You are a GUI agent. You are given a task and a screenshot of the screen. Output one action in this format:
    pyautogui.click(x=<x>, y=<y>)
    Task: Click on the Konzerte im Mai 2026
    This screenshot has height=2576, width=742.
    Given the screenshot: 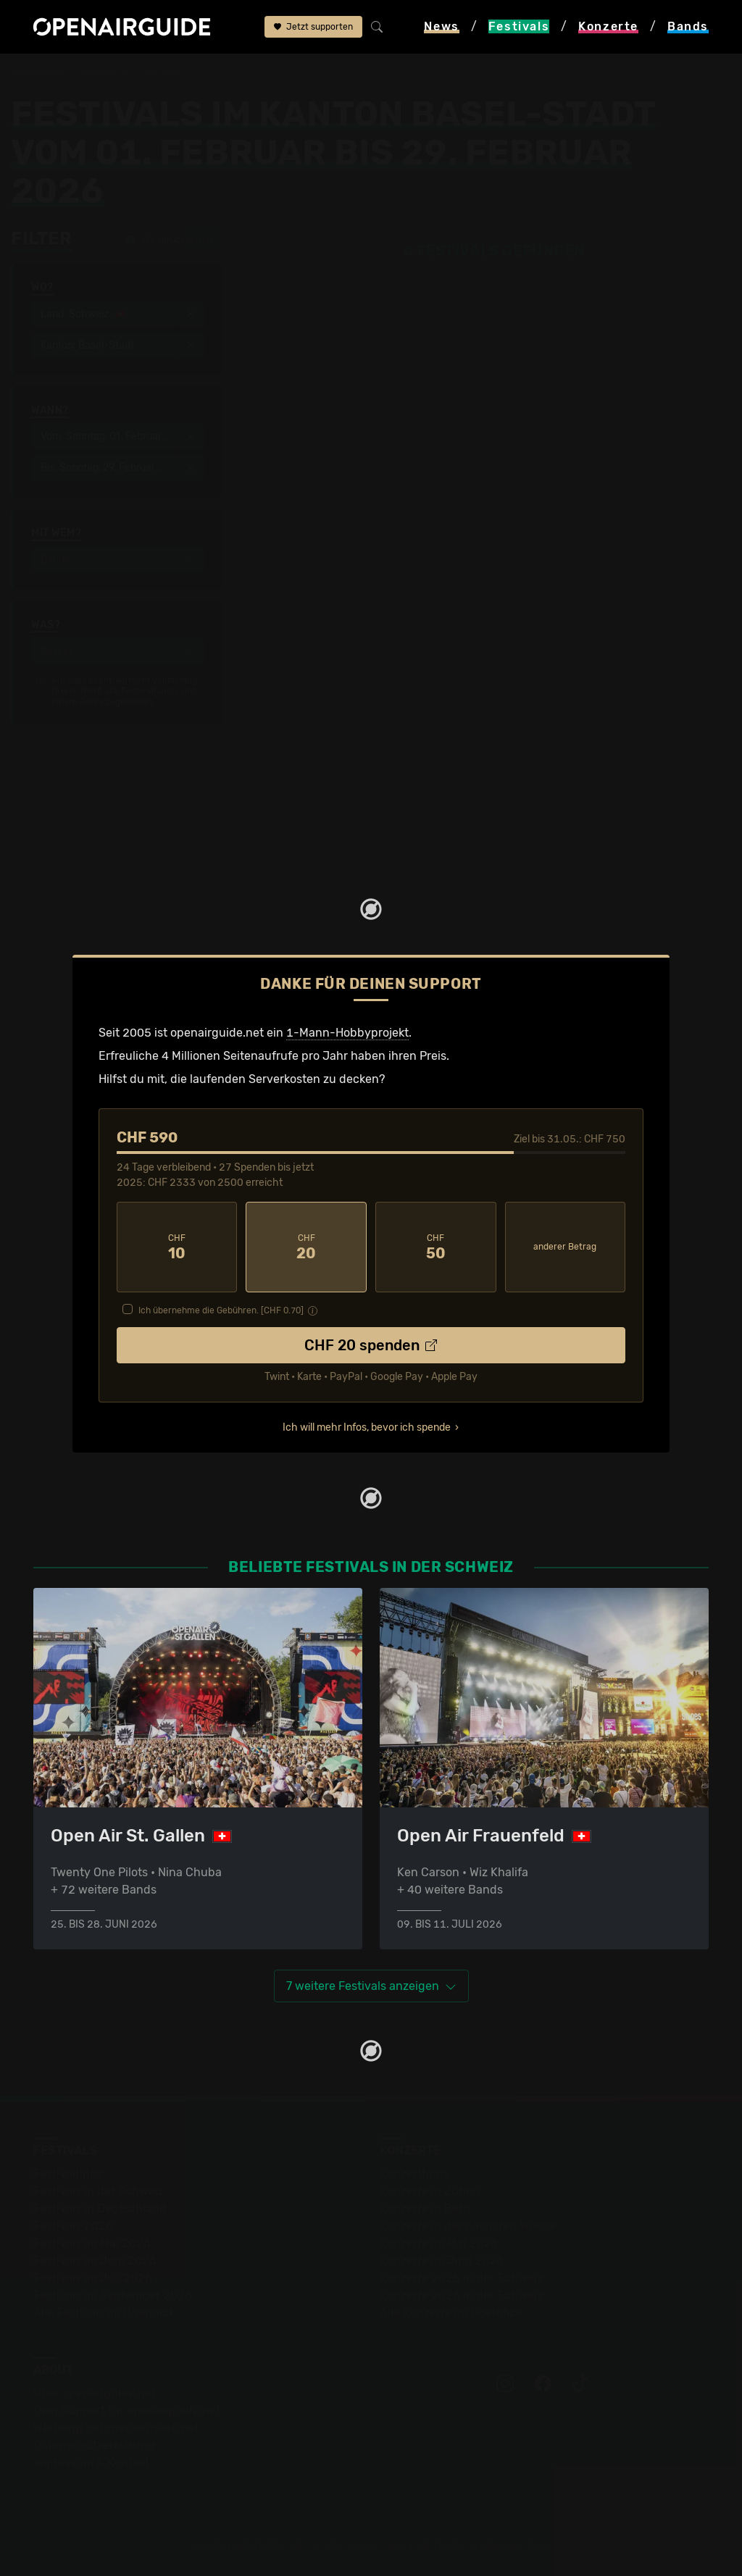 What is the action you would take?
    pyautogui.click(x=439, y=2243)
    